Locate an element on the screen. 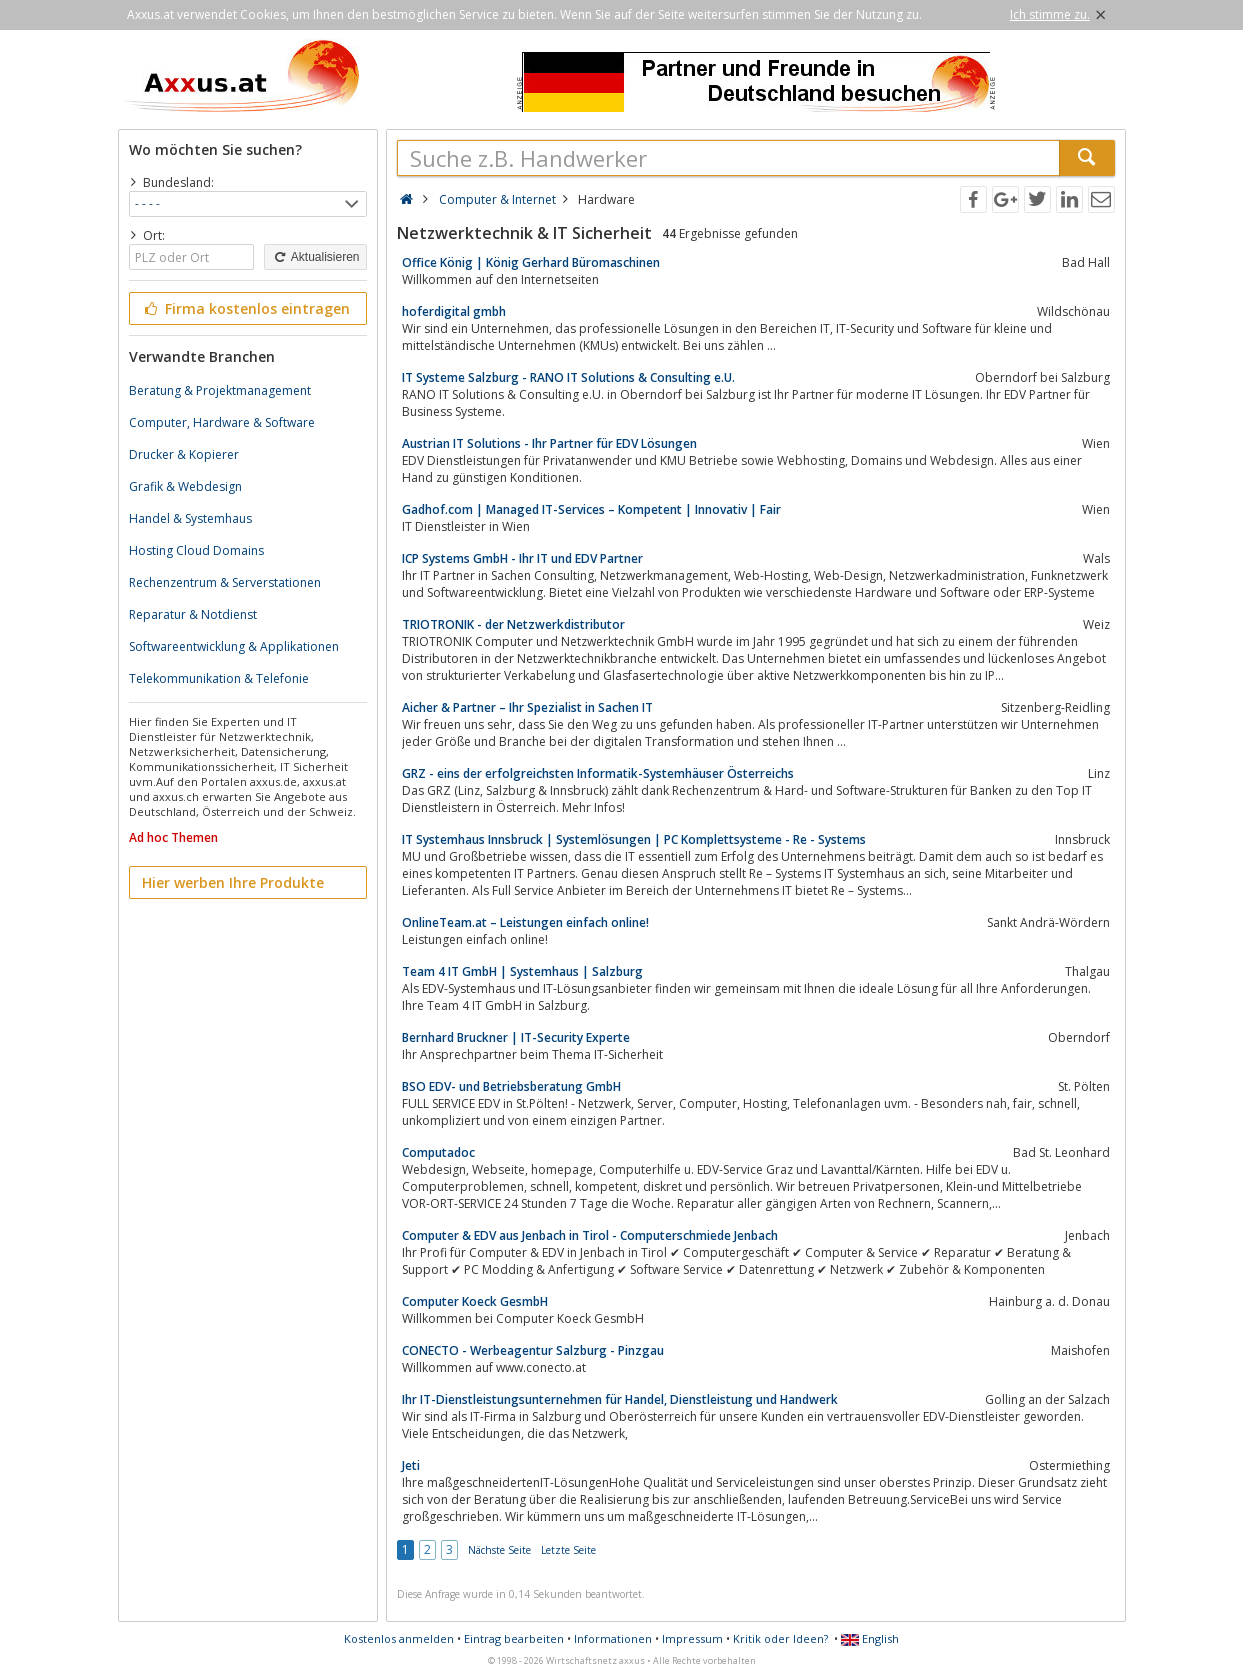 The height and width of the screenshot is (1674, 1243). Nächste Seite is located at coordinates (499, 1550).